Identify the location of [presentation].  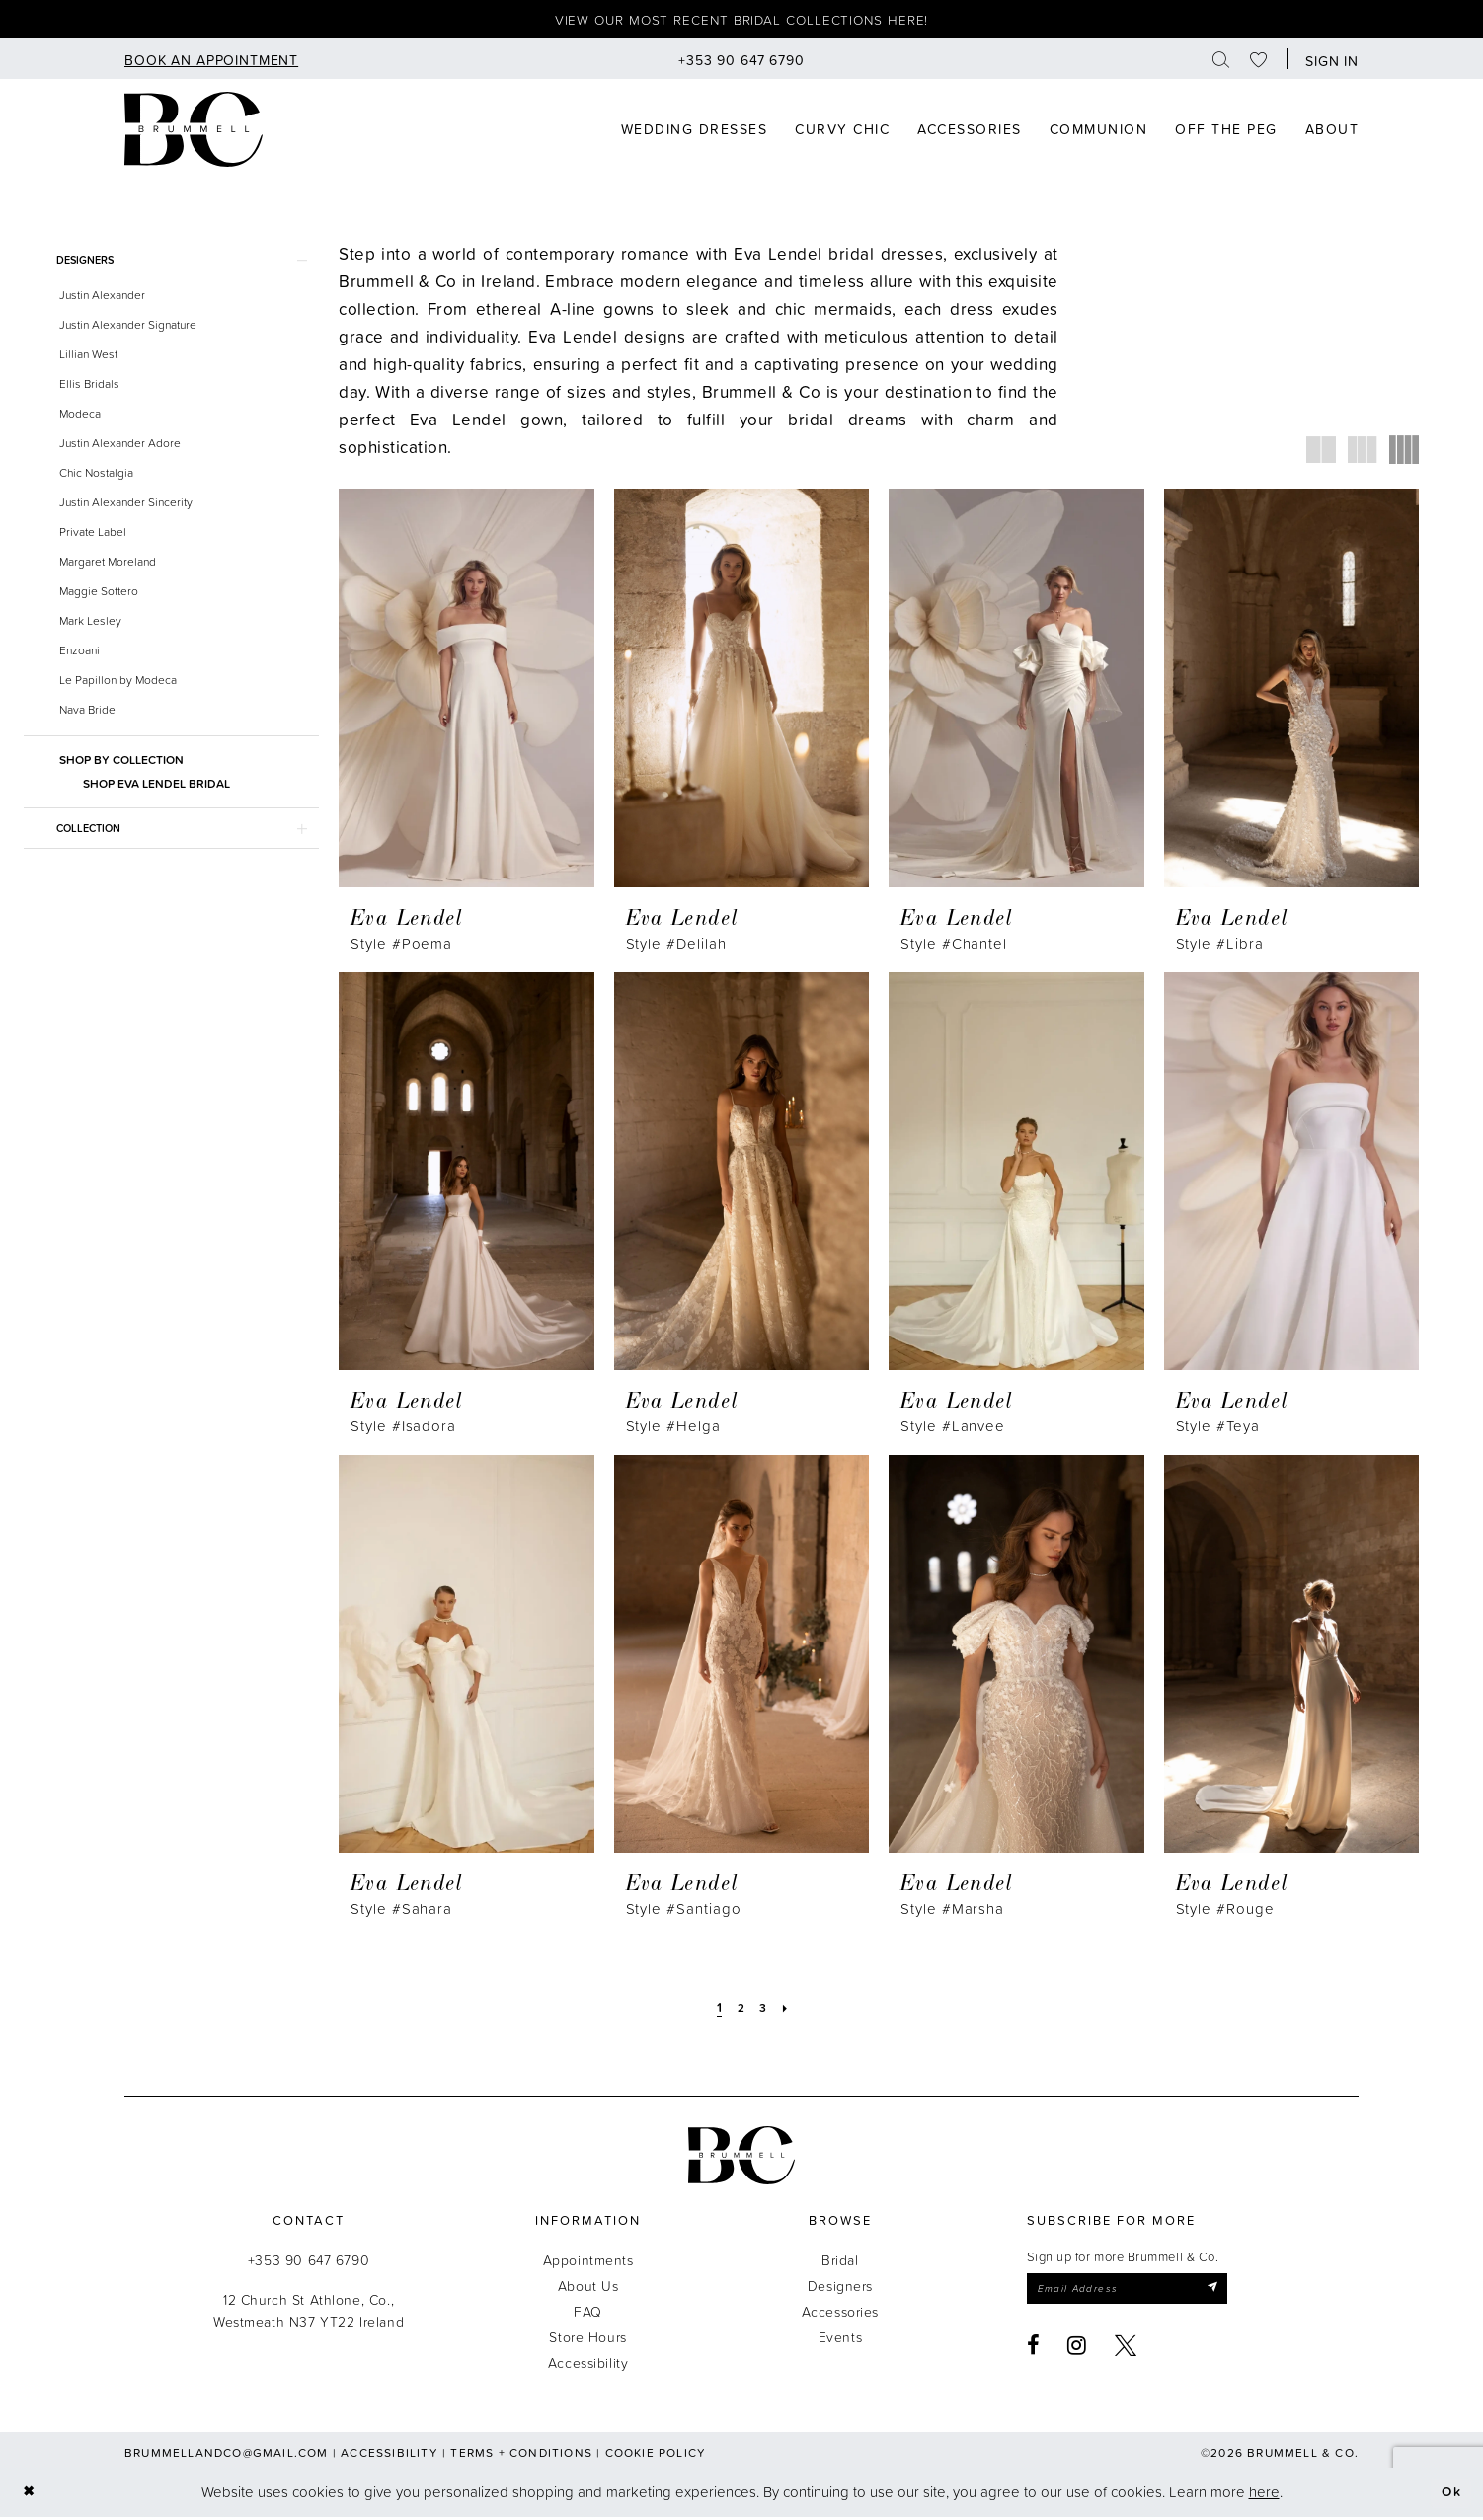
(466, 690).